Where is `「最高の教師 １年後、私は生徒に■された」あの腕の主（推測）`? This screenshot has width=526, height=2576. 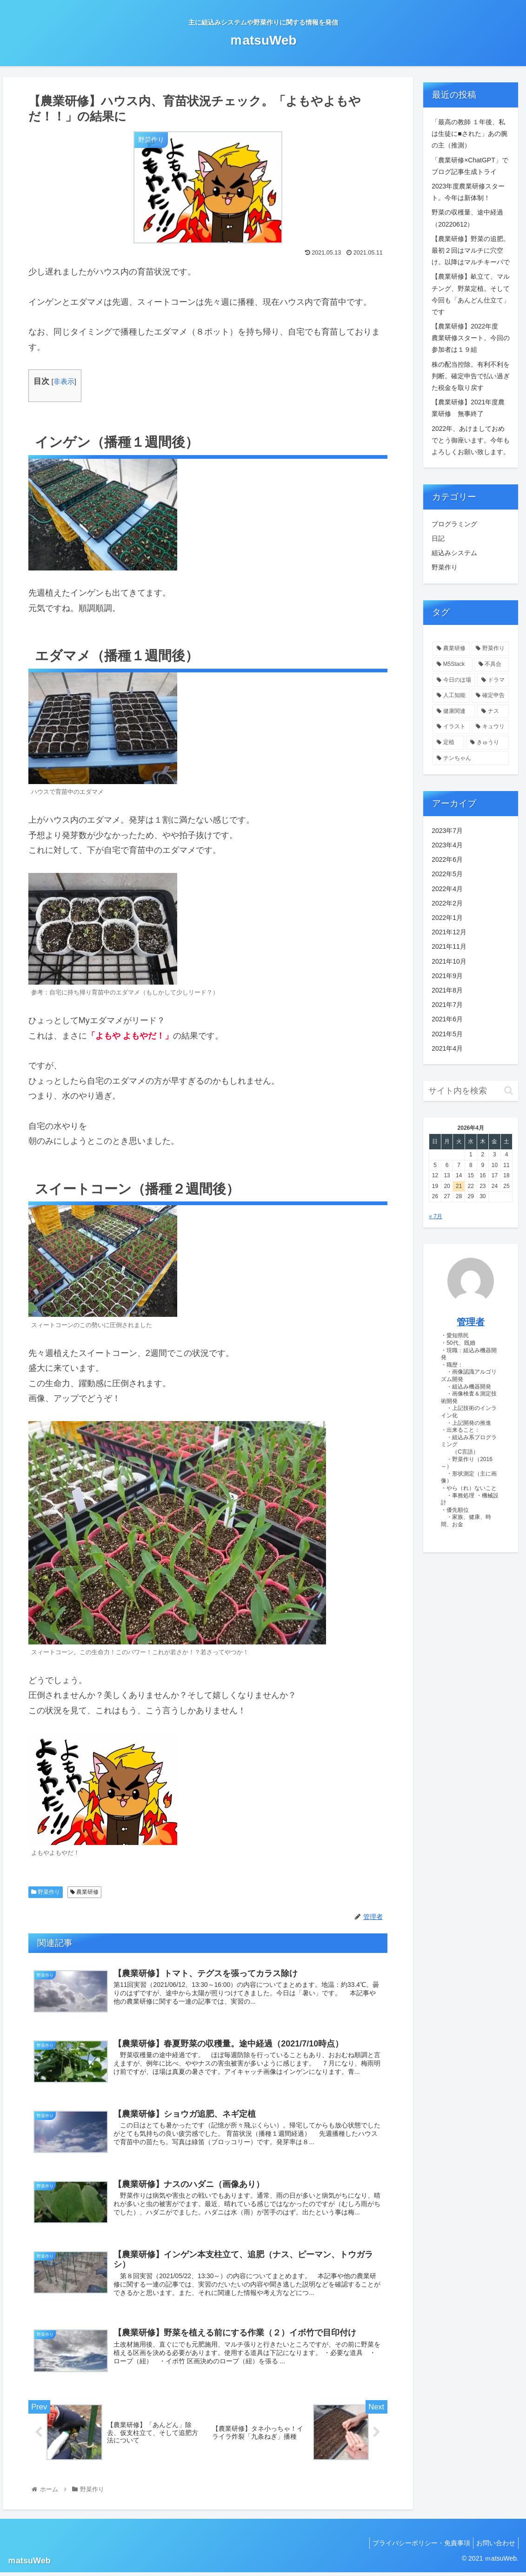 「最高の教師 １年後、私は生徒に■された」あの腕の主（推測） is located at coordinates (469, 133).